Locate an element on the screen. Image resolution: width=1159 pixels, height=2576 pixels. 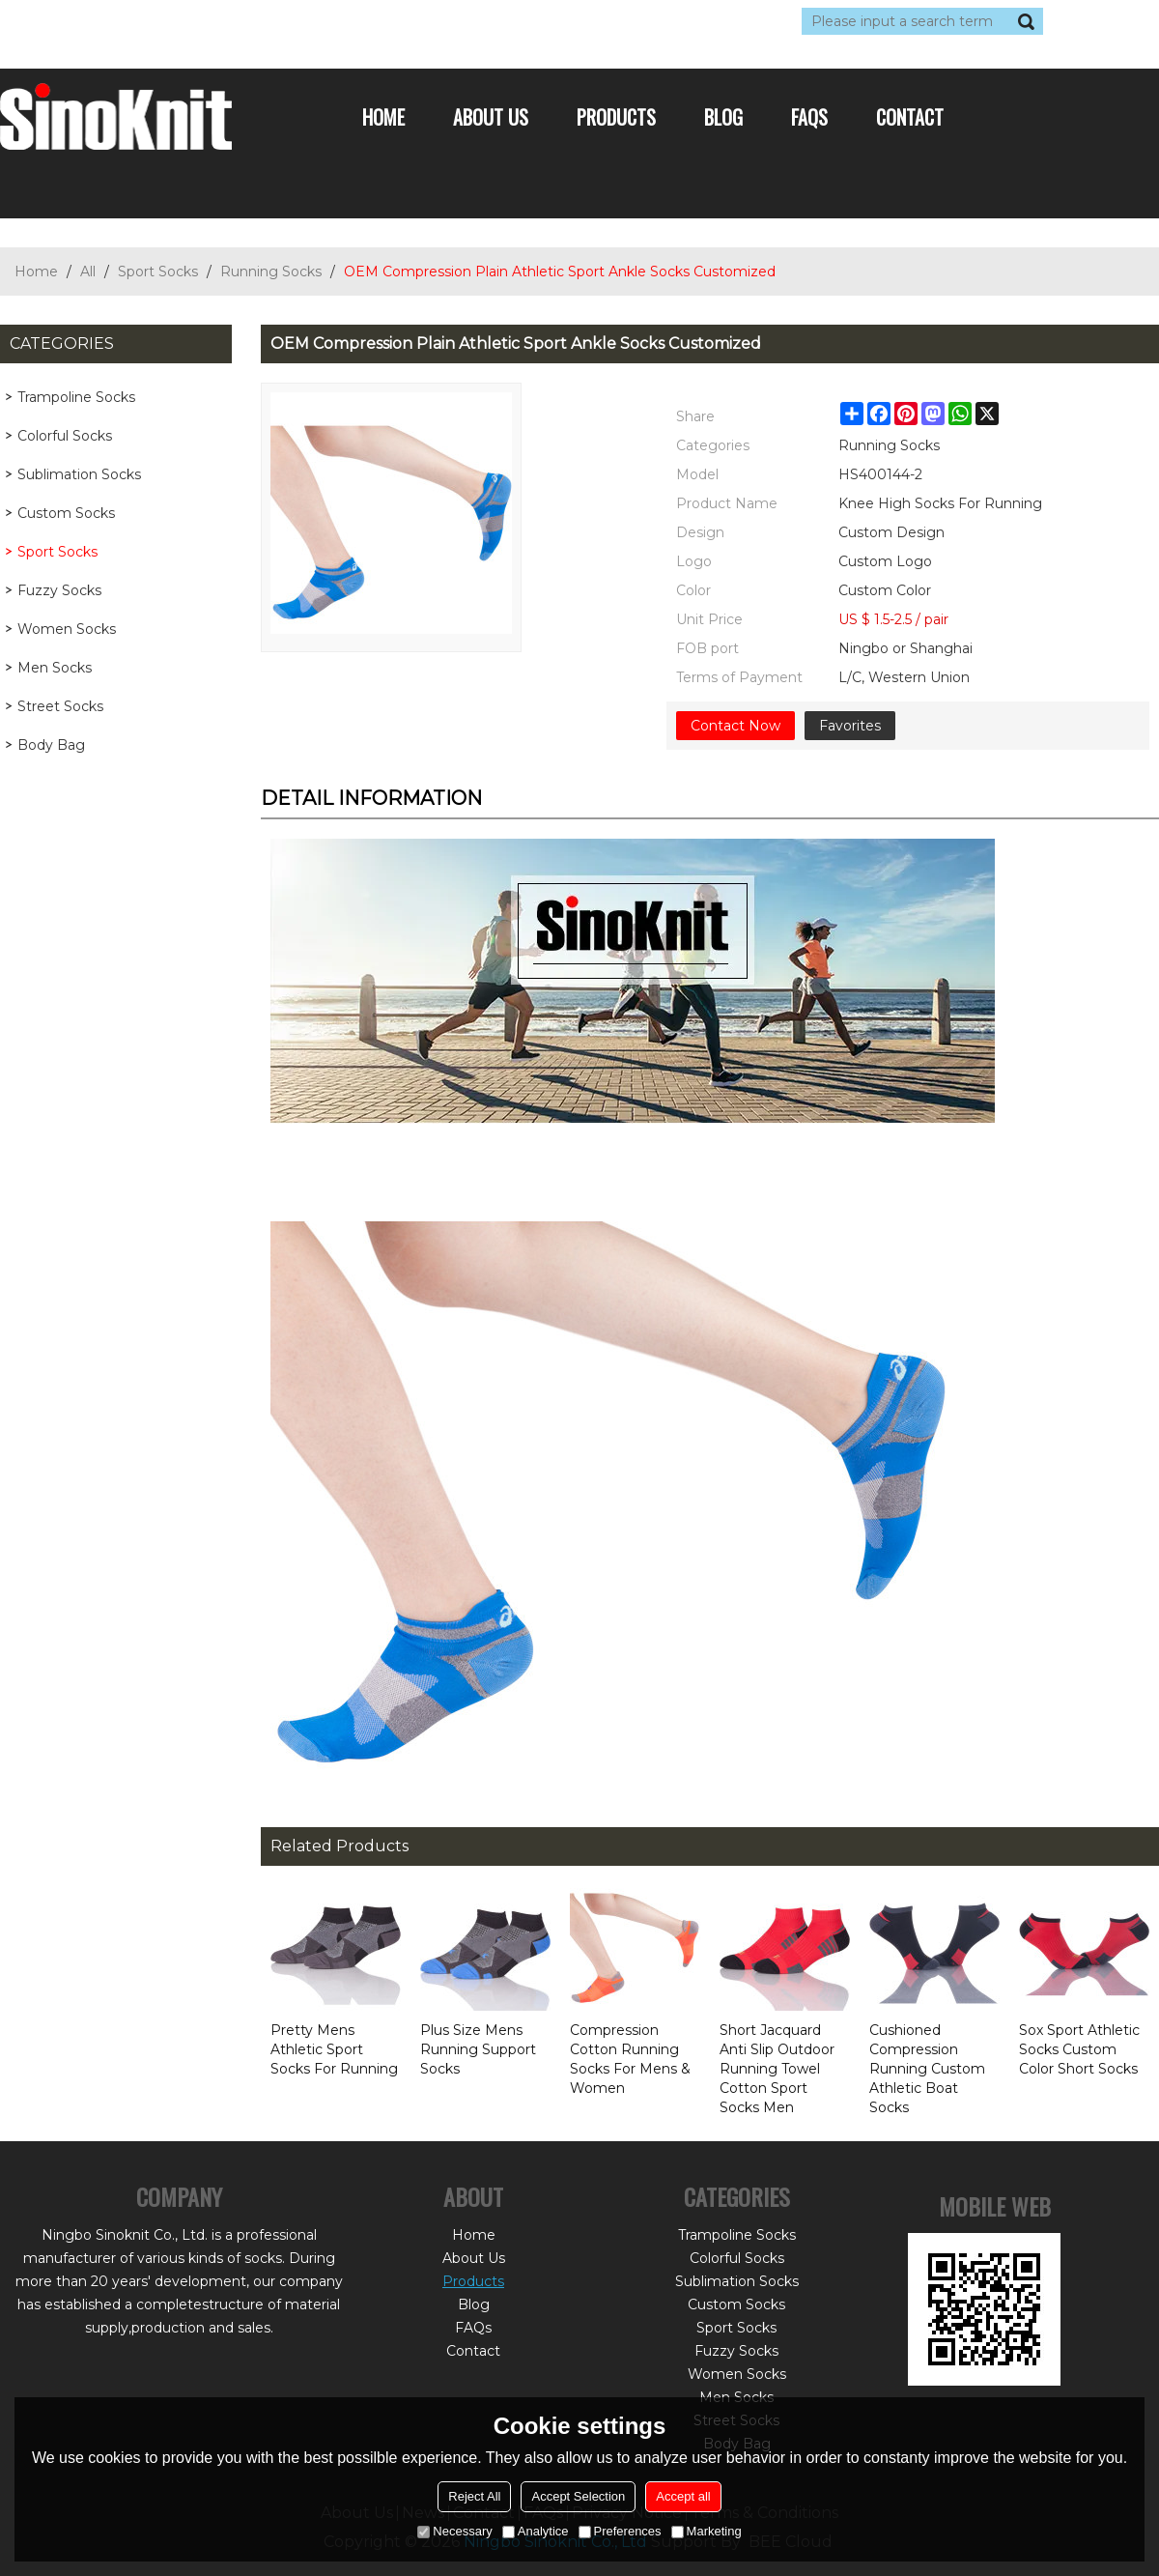
Contact Now is located at coordinates (735, 725).